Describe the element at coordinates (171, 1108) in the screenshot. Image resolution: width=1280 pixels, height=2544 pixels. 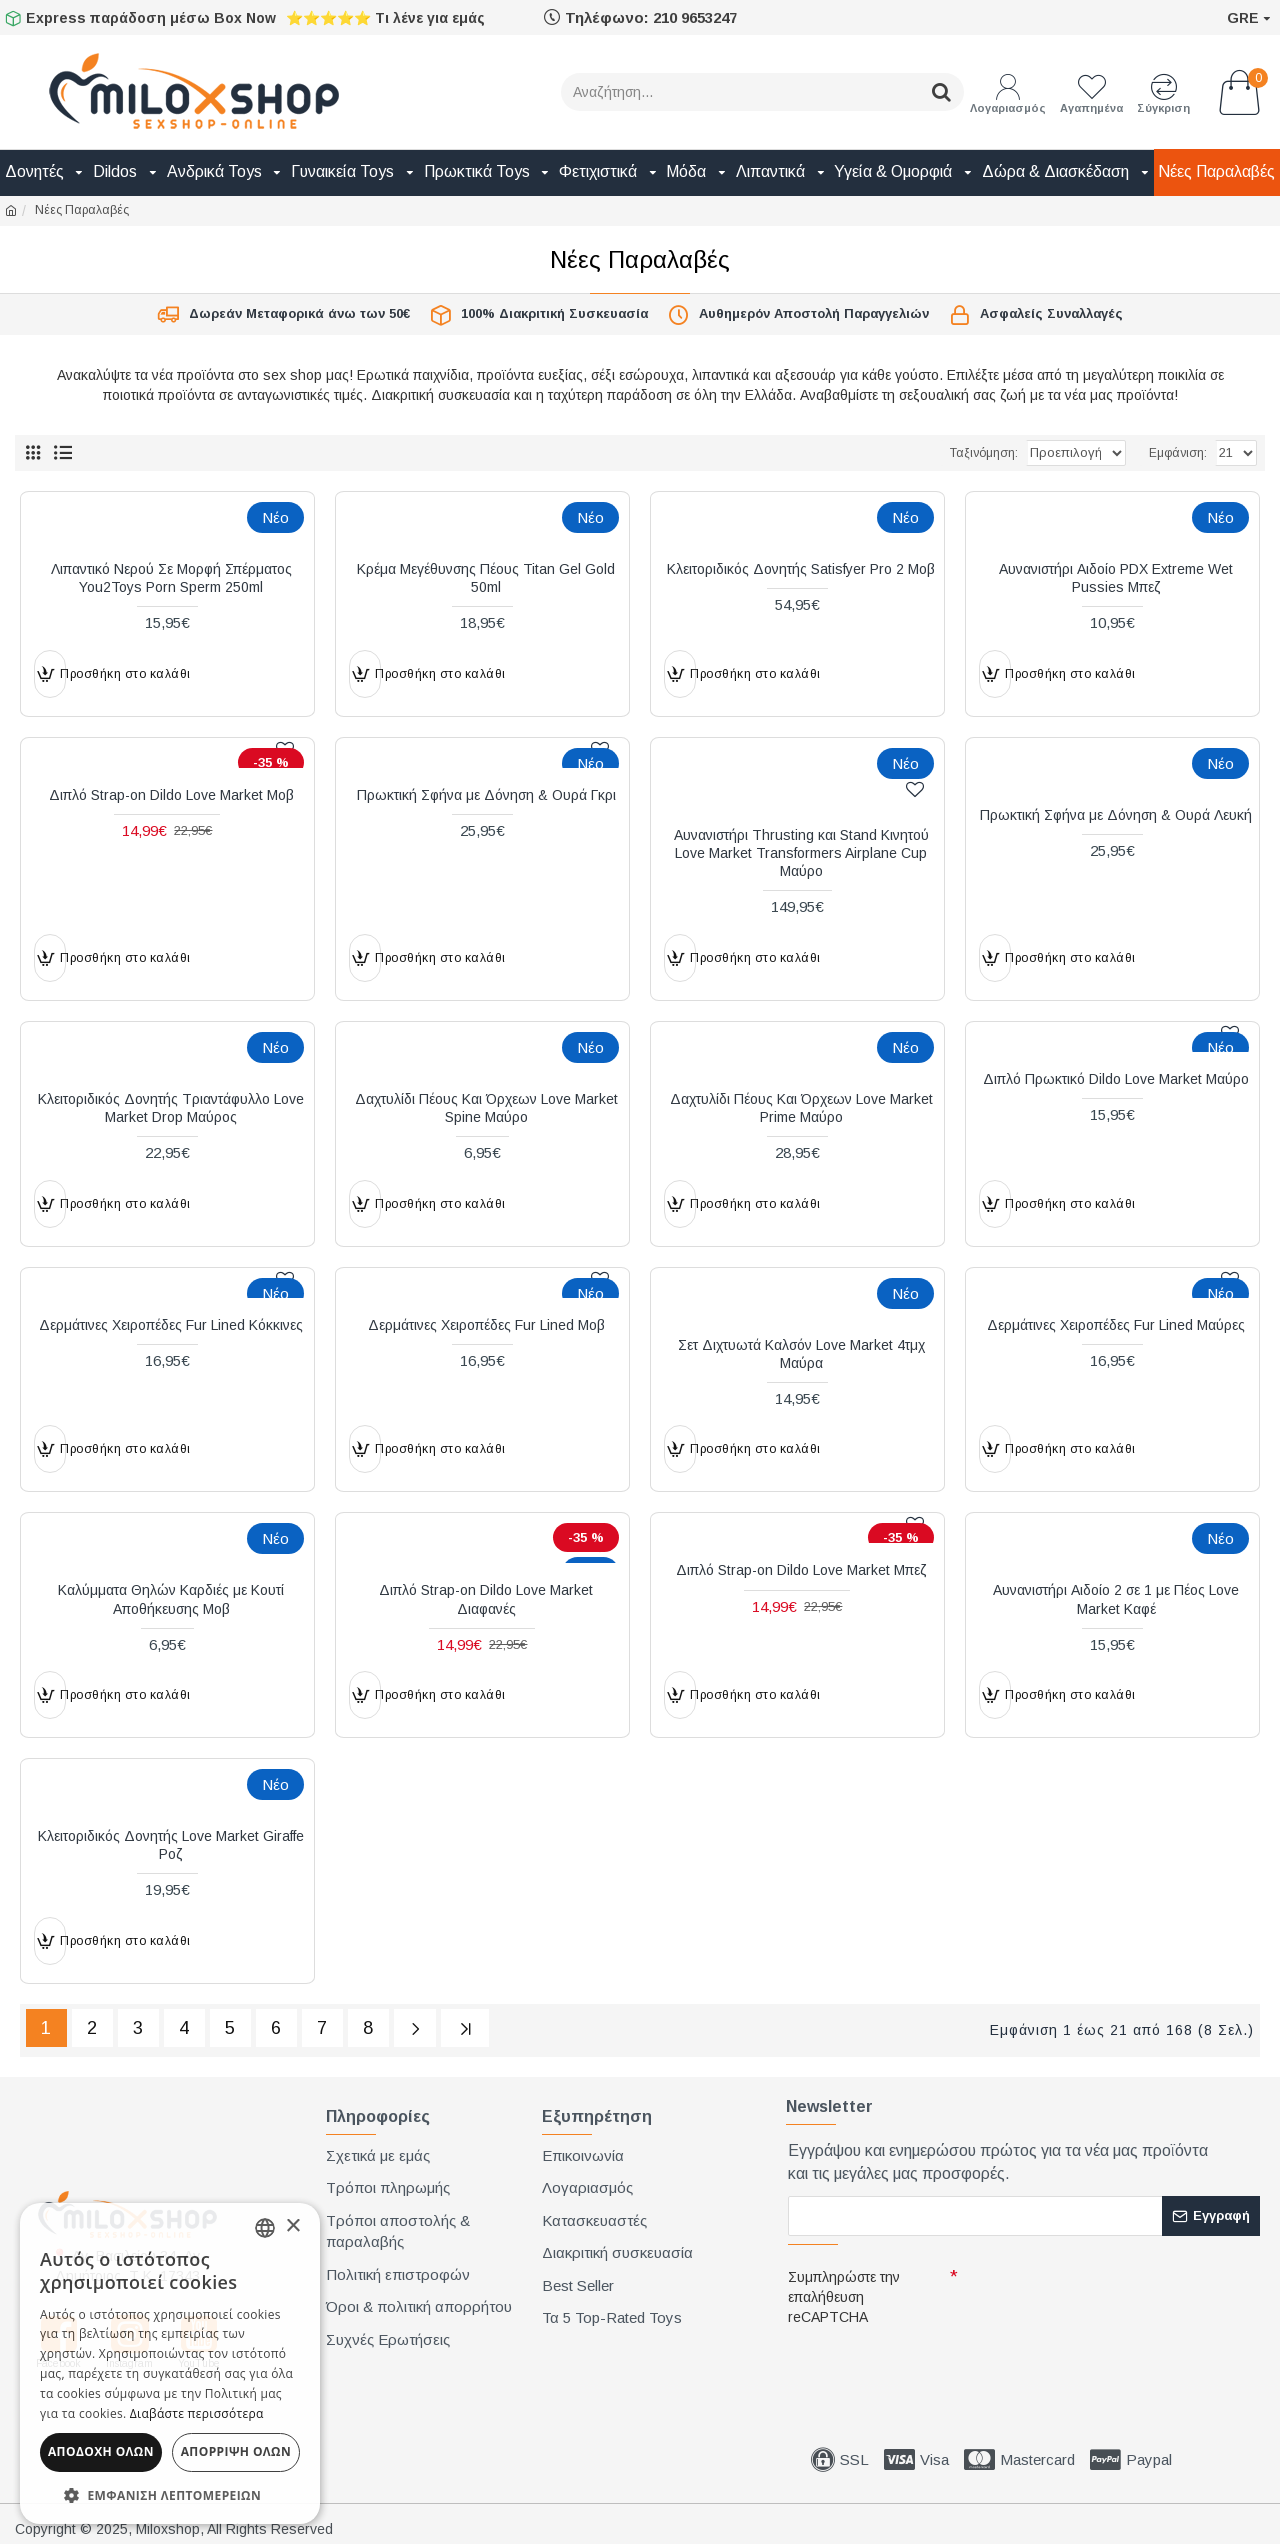
I see `Κλειτοριδικός Δονητής Τριαντάφυλλο Love Market Drop Μαύρος` at that location.